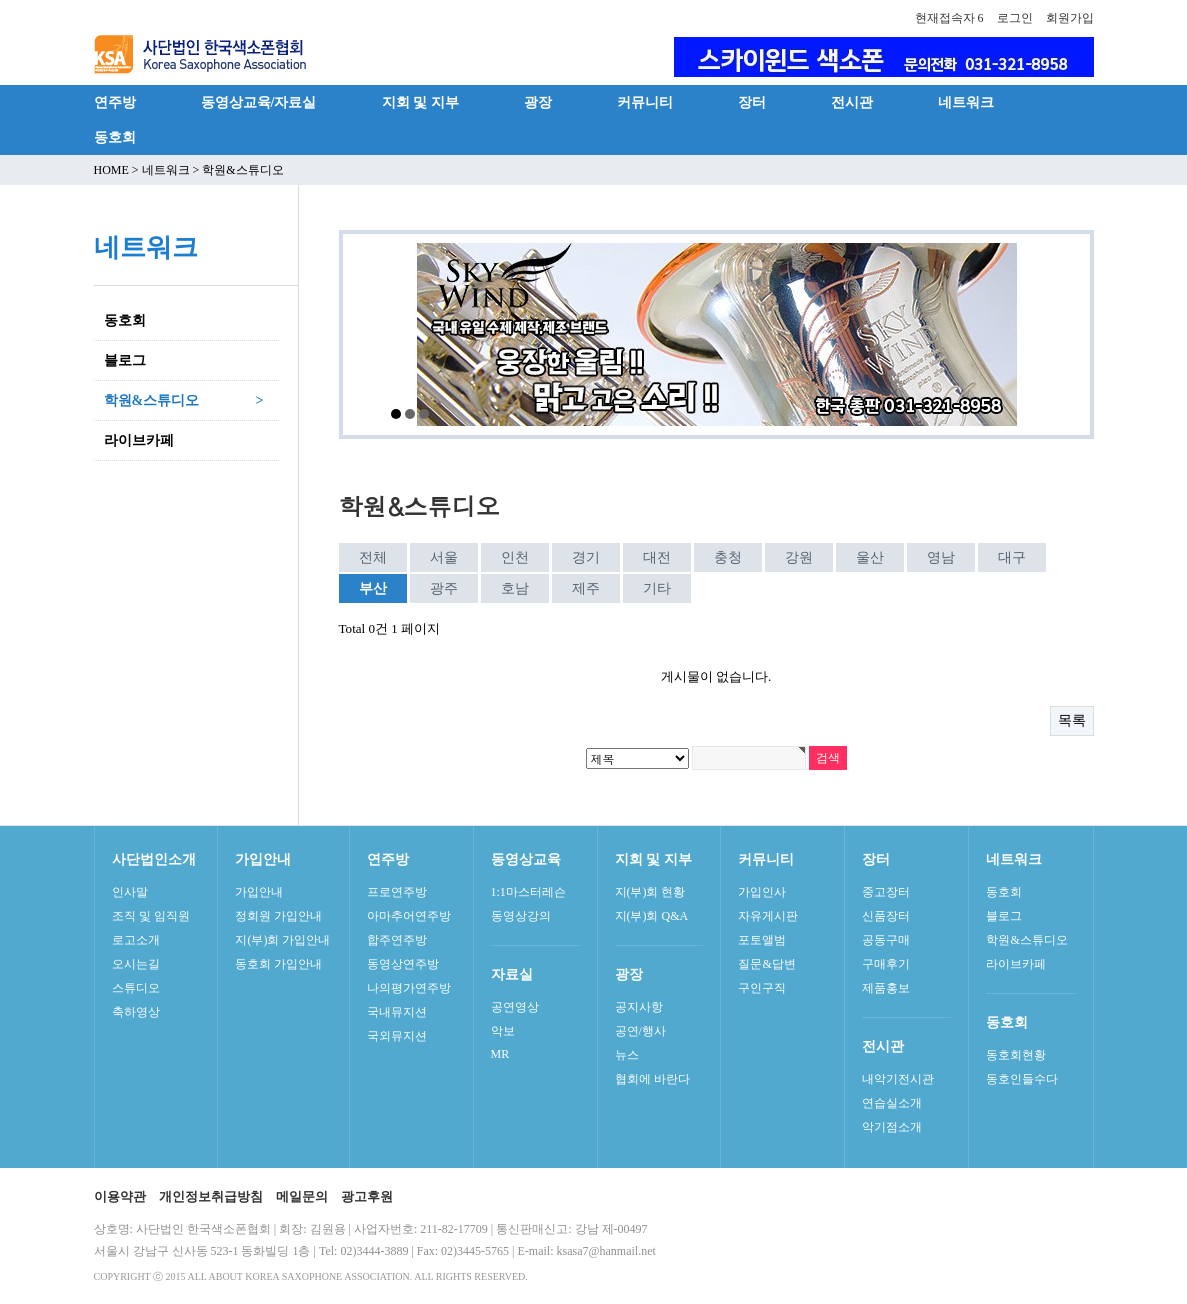 Image resolution: width=1187 pixels, height=1304 pixels. What do you see at coordinates (136, 964) in the screenshot?
I see `오시는길` at bounding box center [136, 964].